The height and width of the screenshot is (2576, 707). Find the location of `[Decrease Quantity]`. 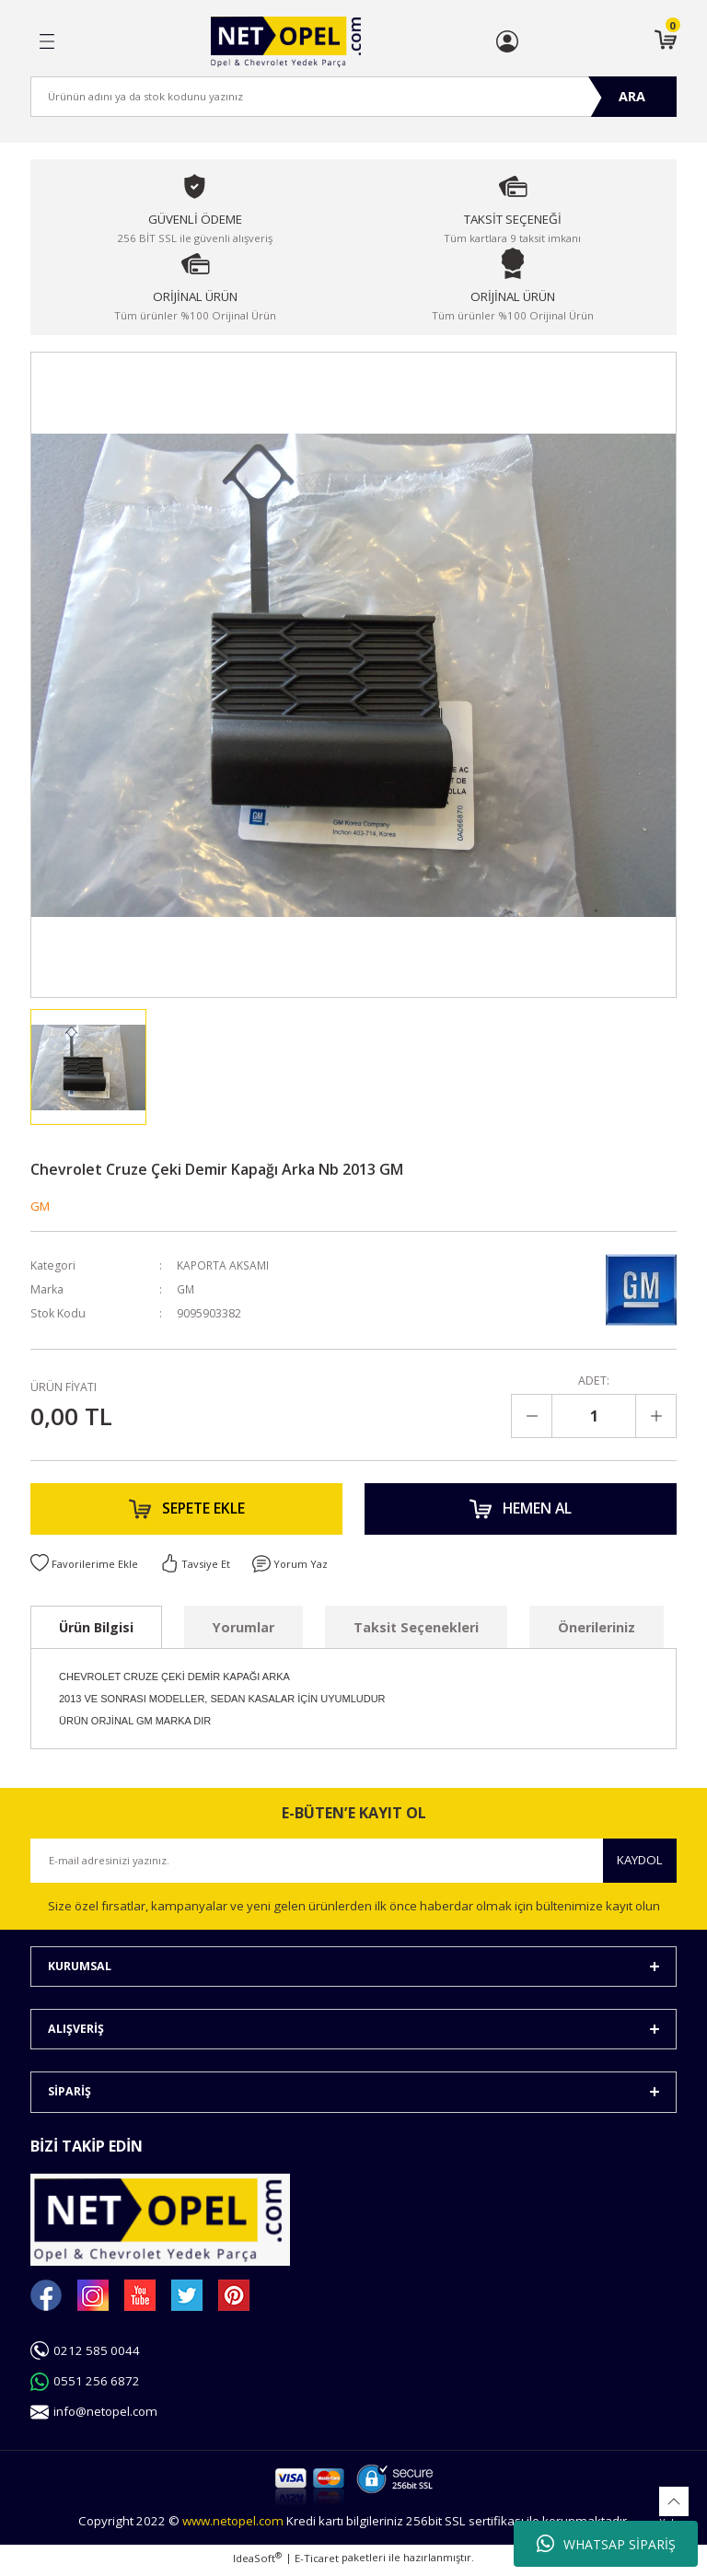

[Decrease Quantity] is located at coordinates (532, 1416).